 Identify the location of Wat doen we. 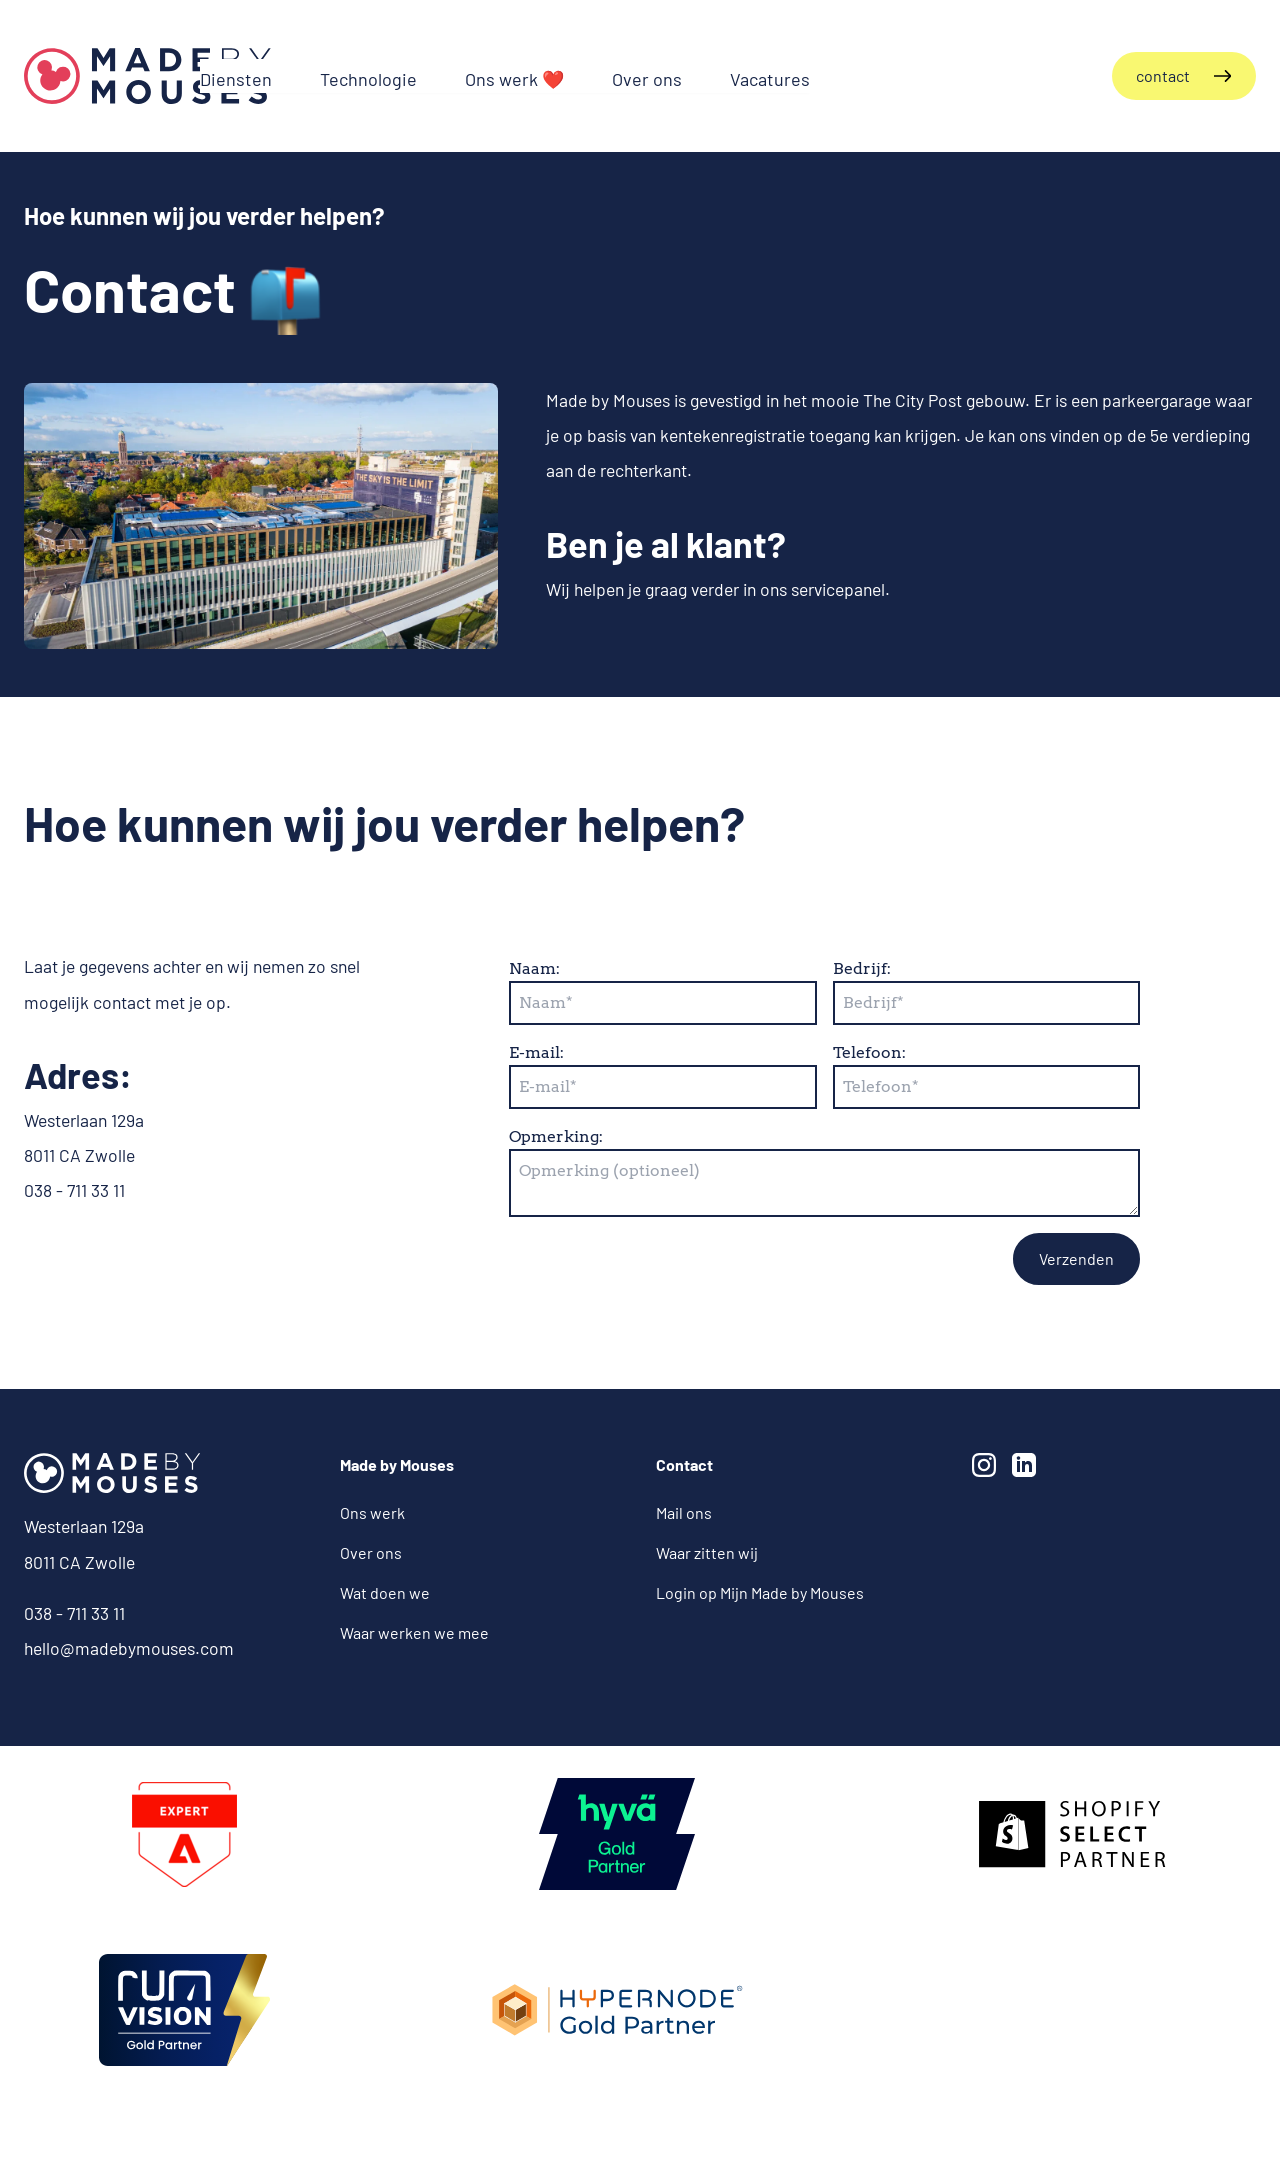
(385, 1592).